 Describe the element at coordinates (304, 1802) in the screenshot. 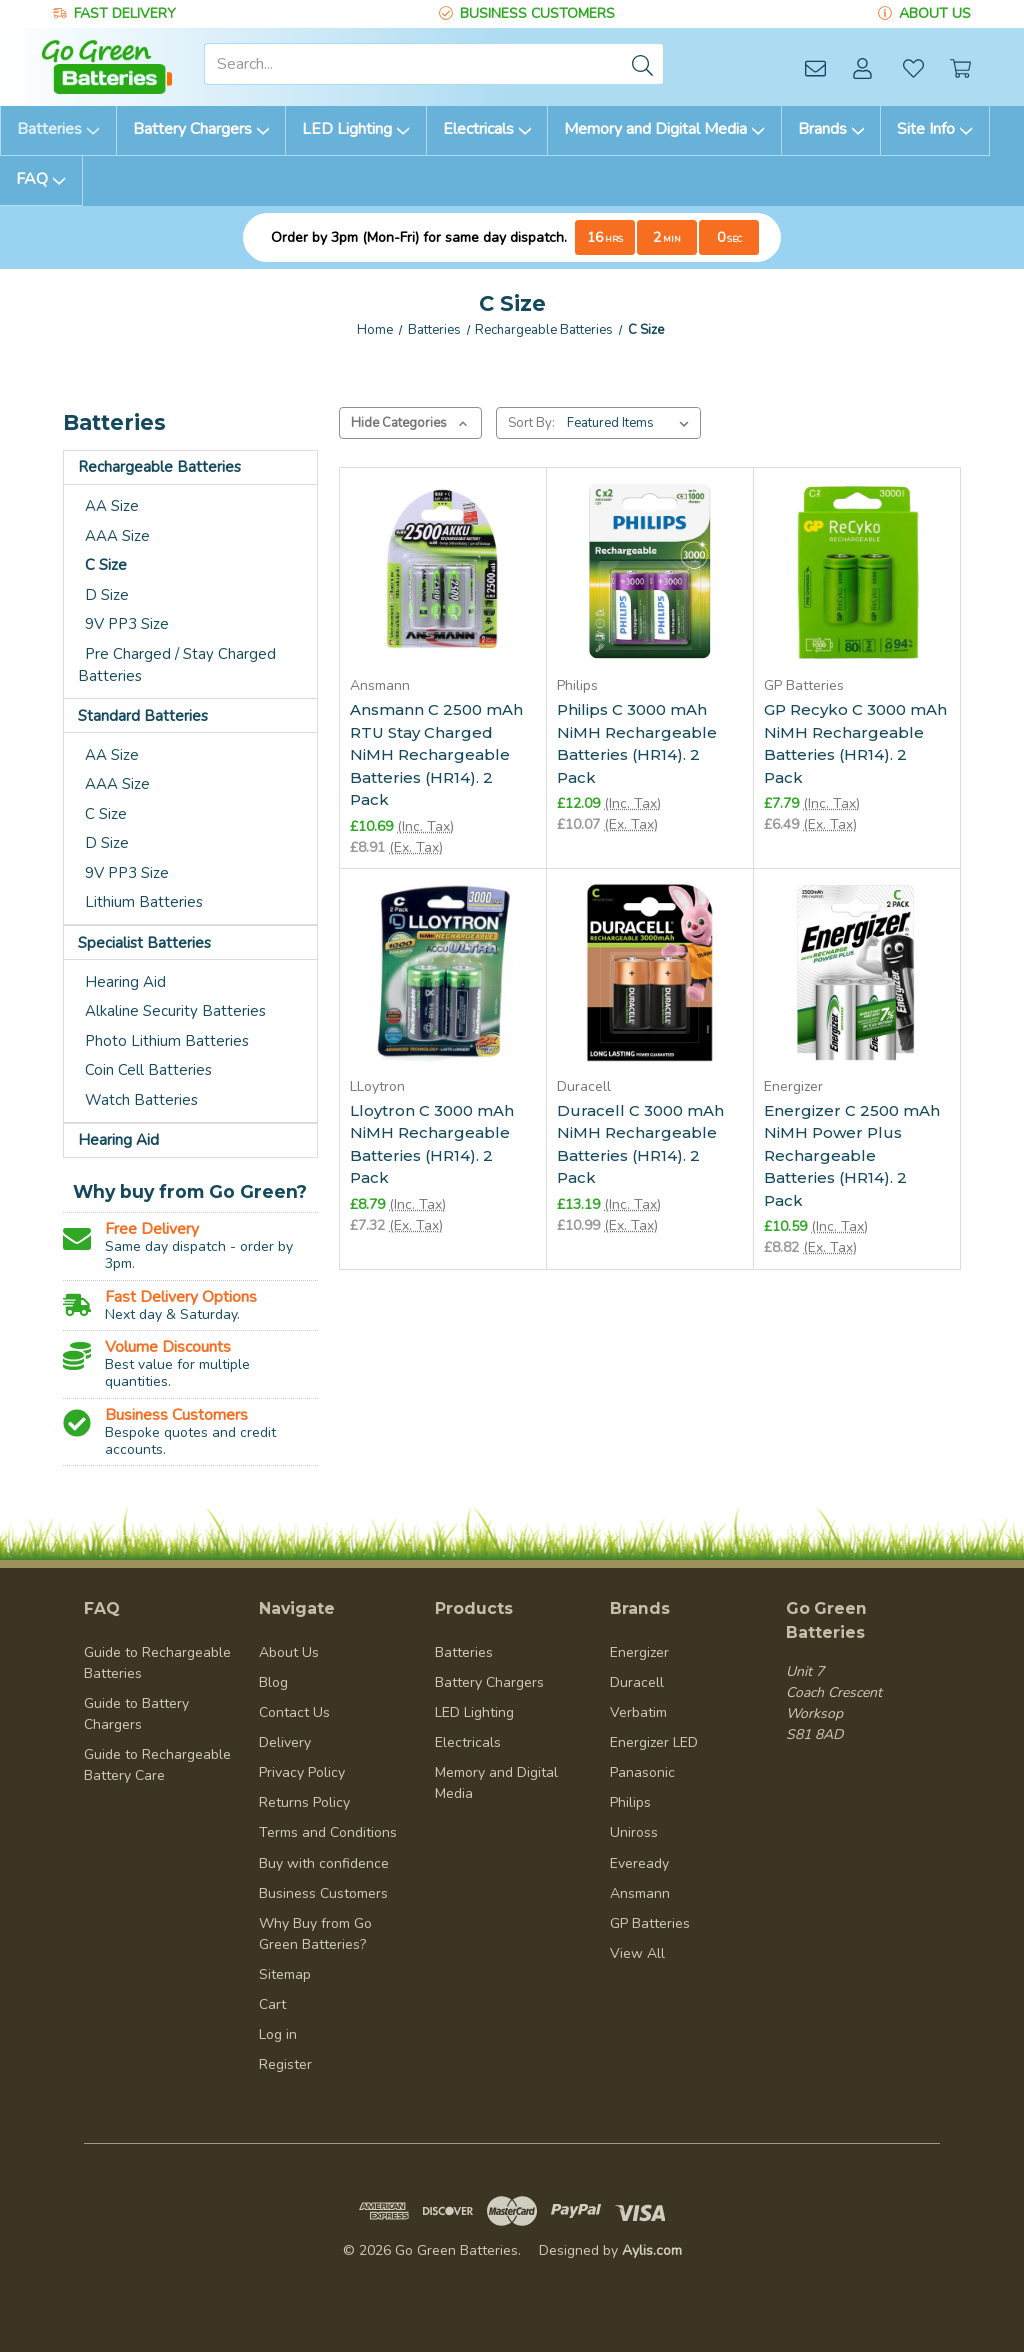

I see `Returns Policy` at that location.